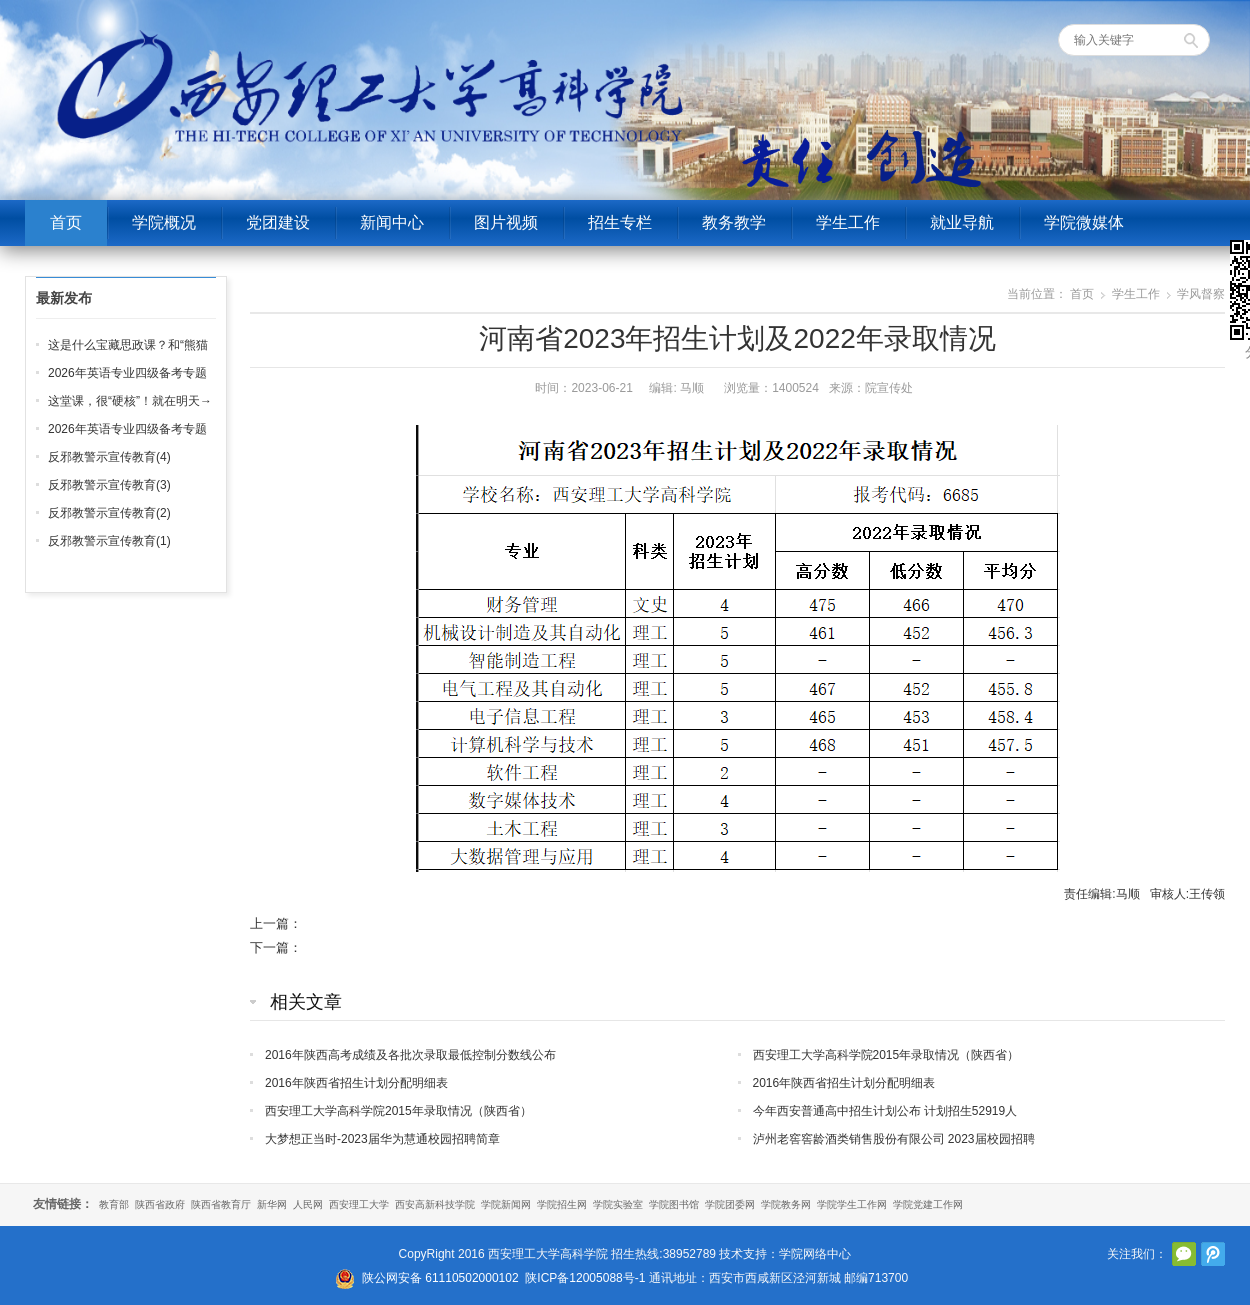 The height and width of the screenshot is (1305, 1250). What do you see at coordinates (109, 457) in the screenshot?
I see `反邪教警示宣传教育(4)` at bounding box center [109, 457].